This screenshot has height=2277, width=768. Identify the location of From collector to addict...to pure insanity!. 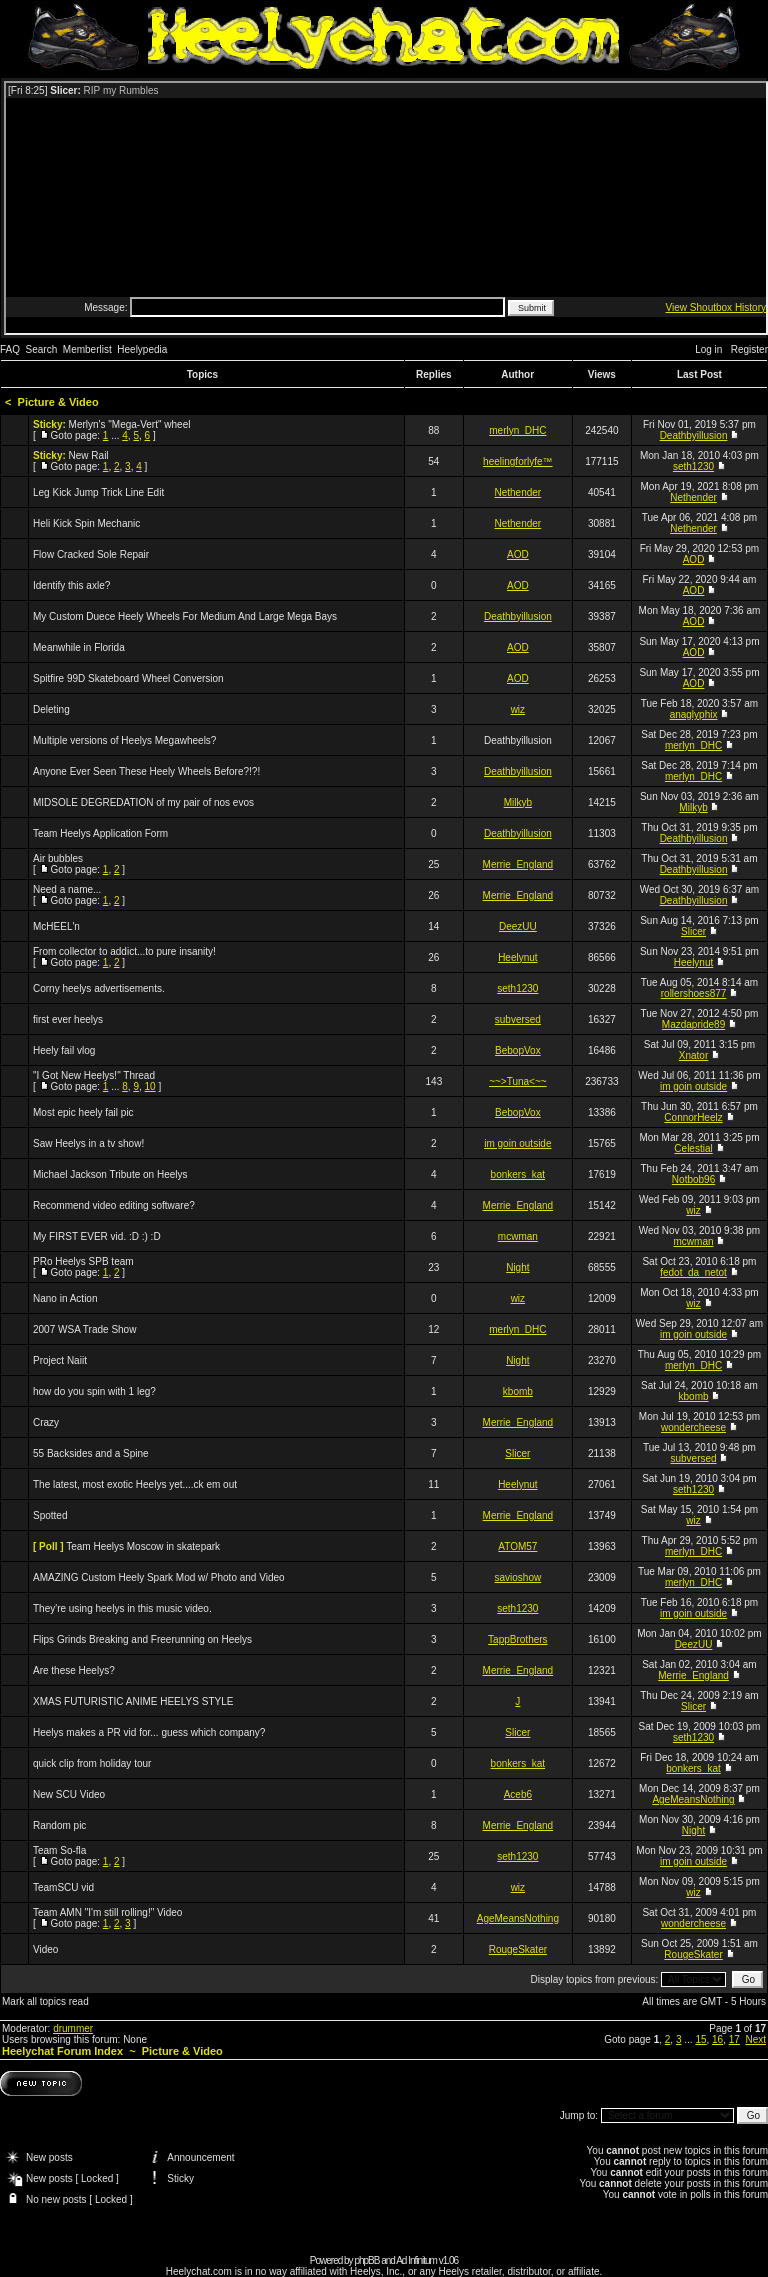
(124, 951).